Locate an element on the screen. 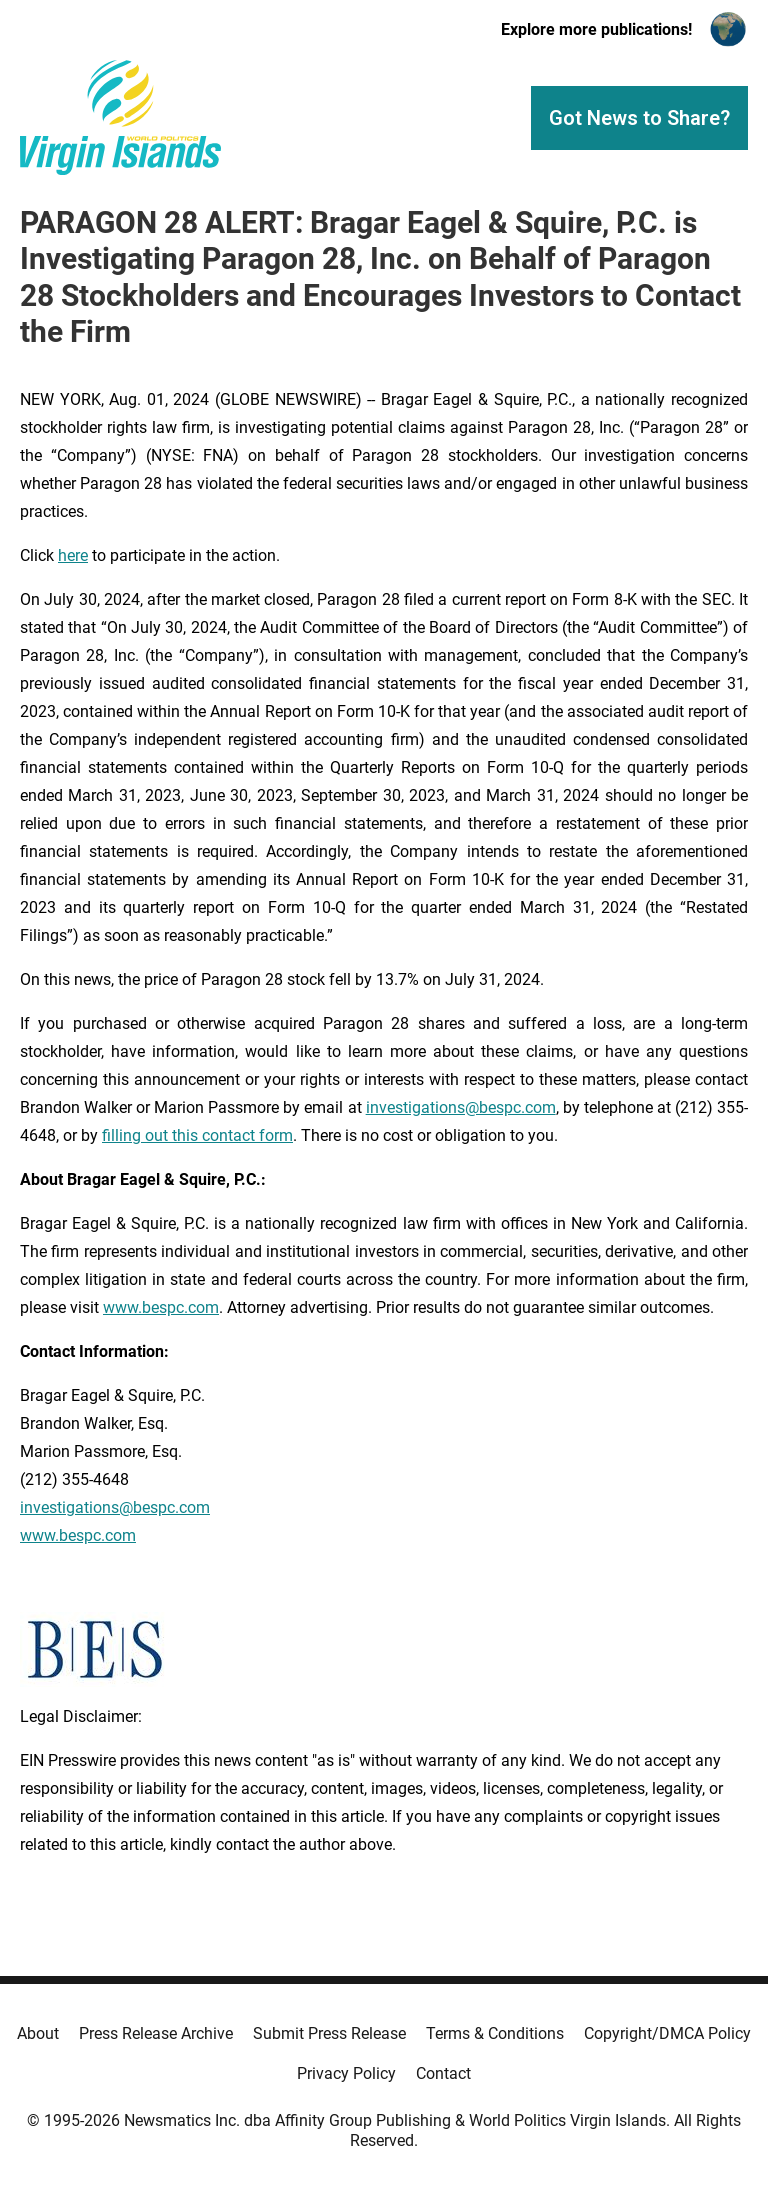  here is located at coordinates (73, 555).